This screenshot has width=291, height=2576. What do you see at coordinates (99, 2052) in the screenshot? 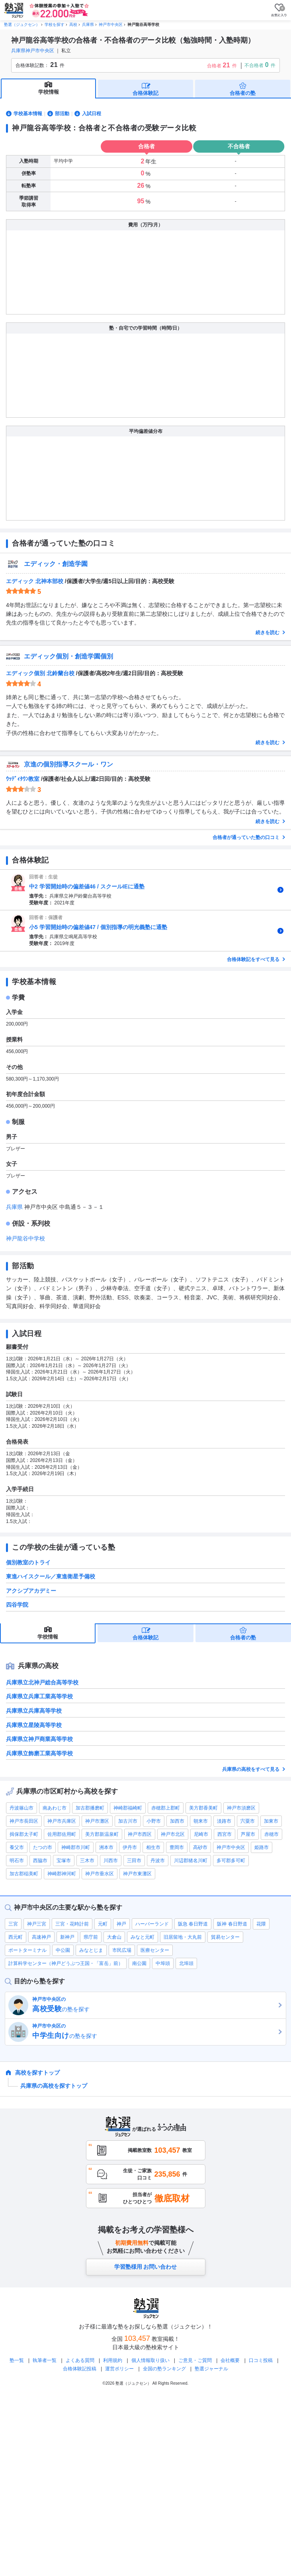
I see `神戸市垂水区` at bounding box center [99, 2052].